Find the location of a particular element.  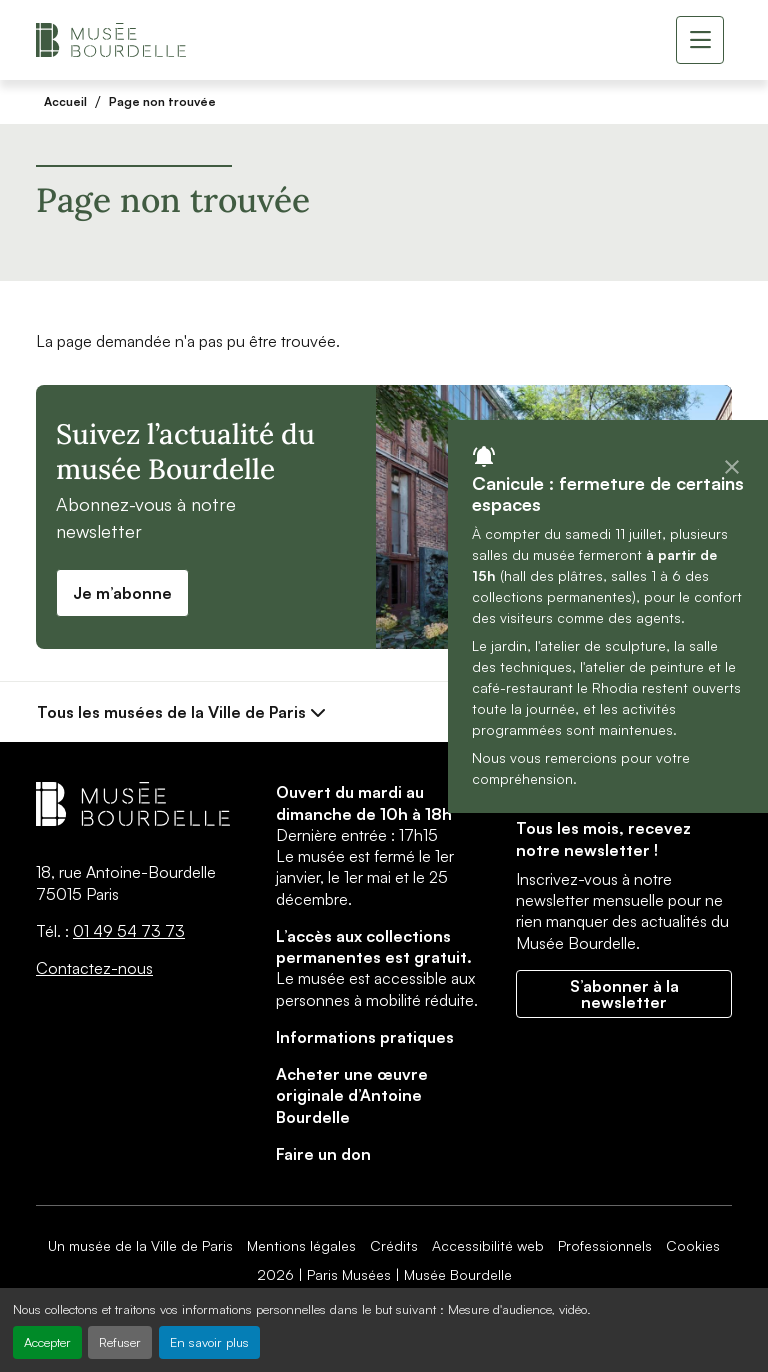

En savoir plus is located at coordinates (209, 1342).